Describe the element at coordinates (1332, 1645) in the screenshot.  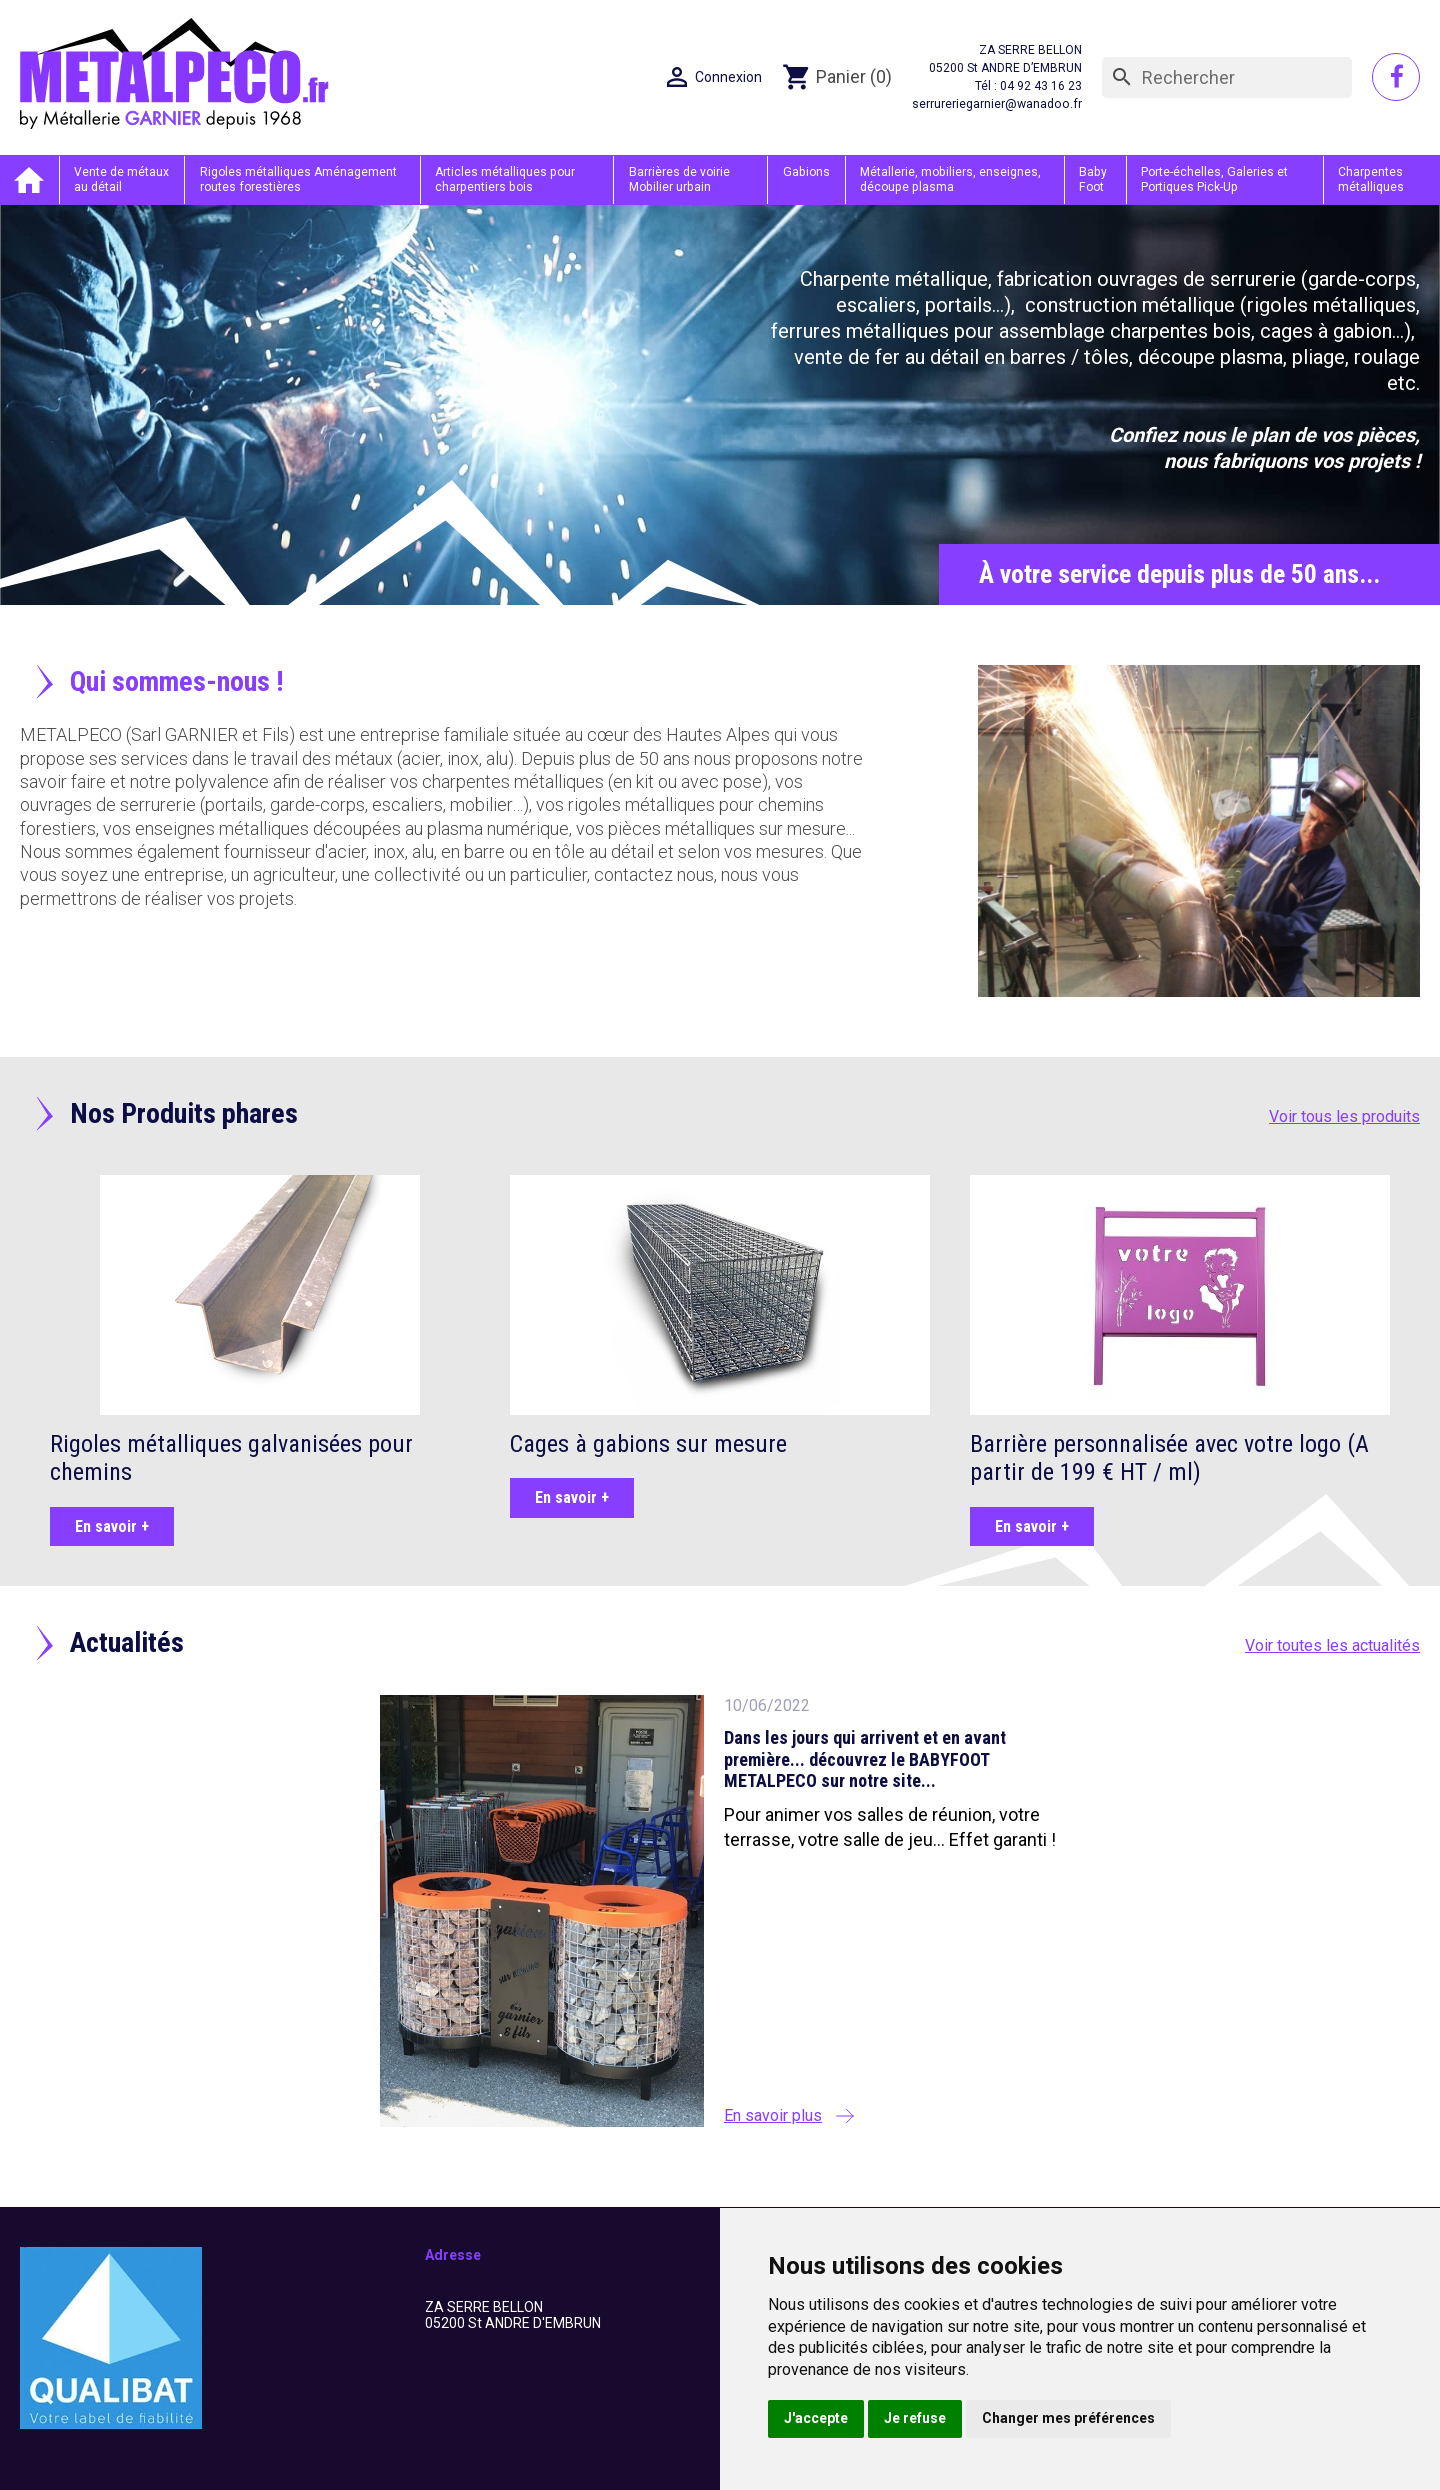
I see `Voir toutes les actualités` at that location.